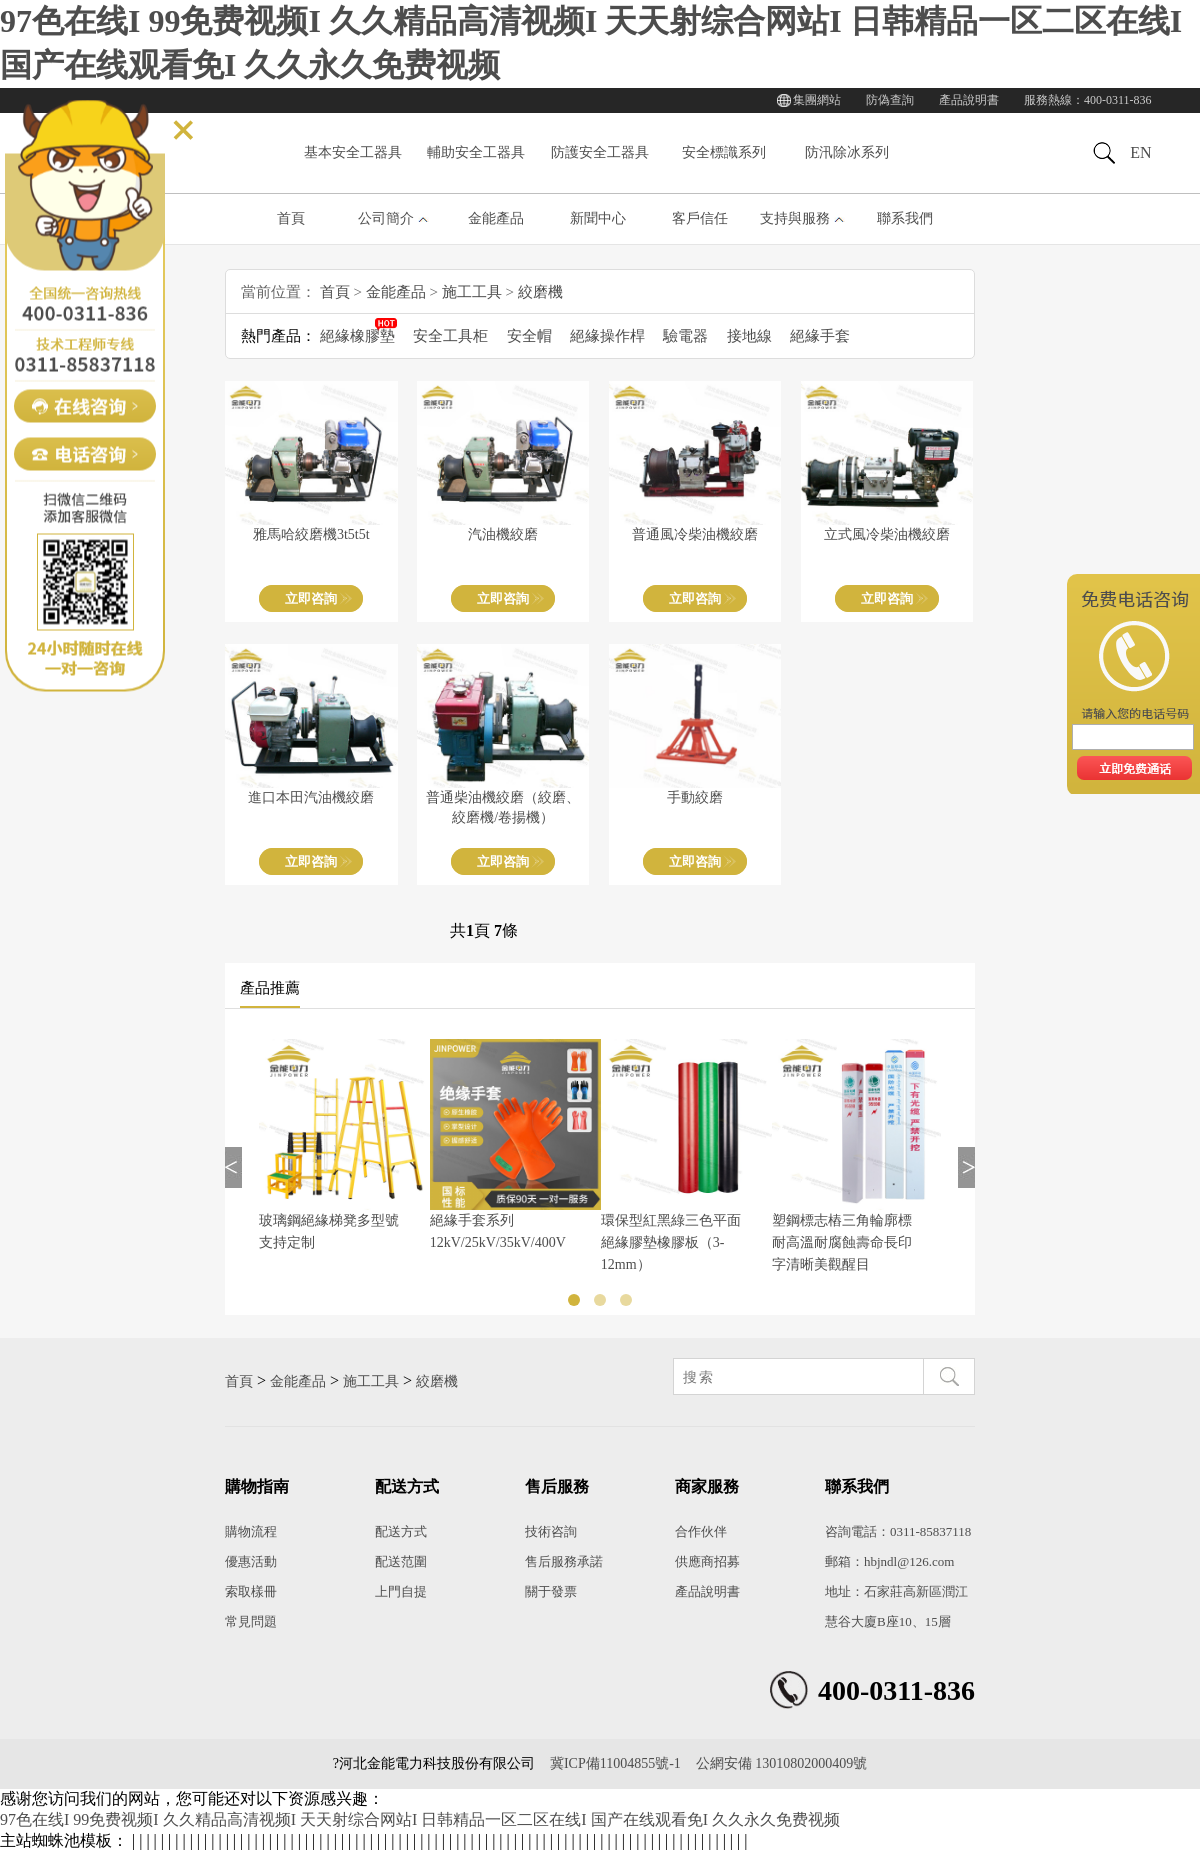 The image size is (1200, 1852). Describe the element at coordinates (251, 1591) in the screenshot. I see `索取樣冊` at that location.